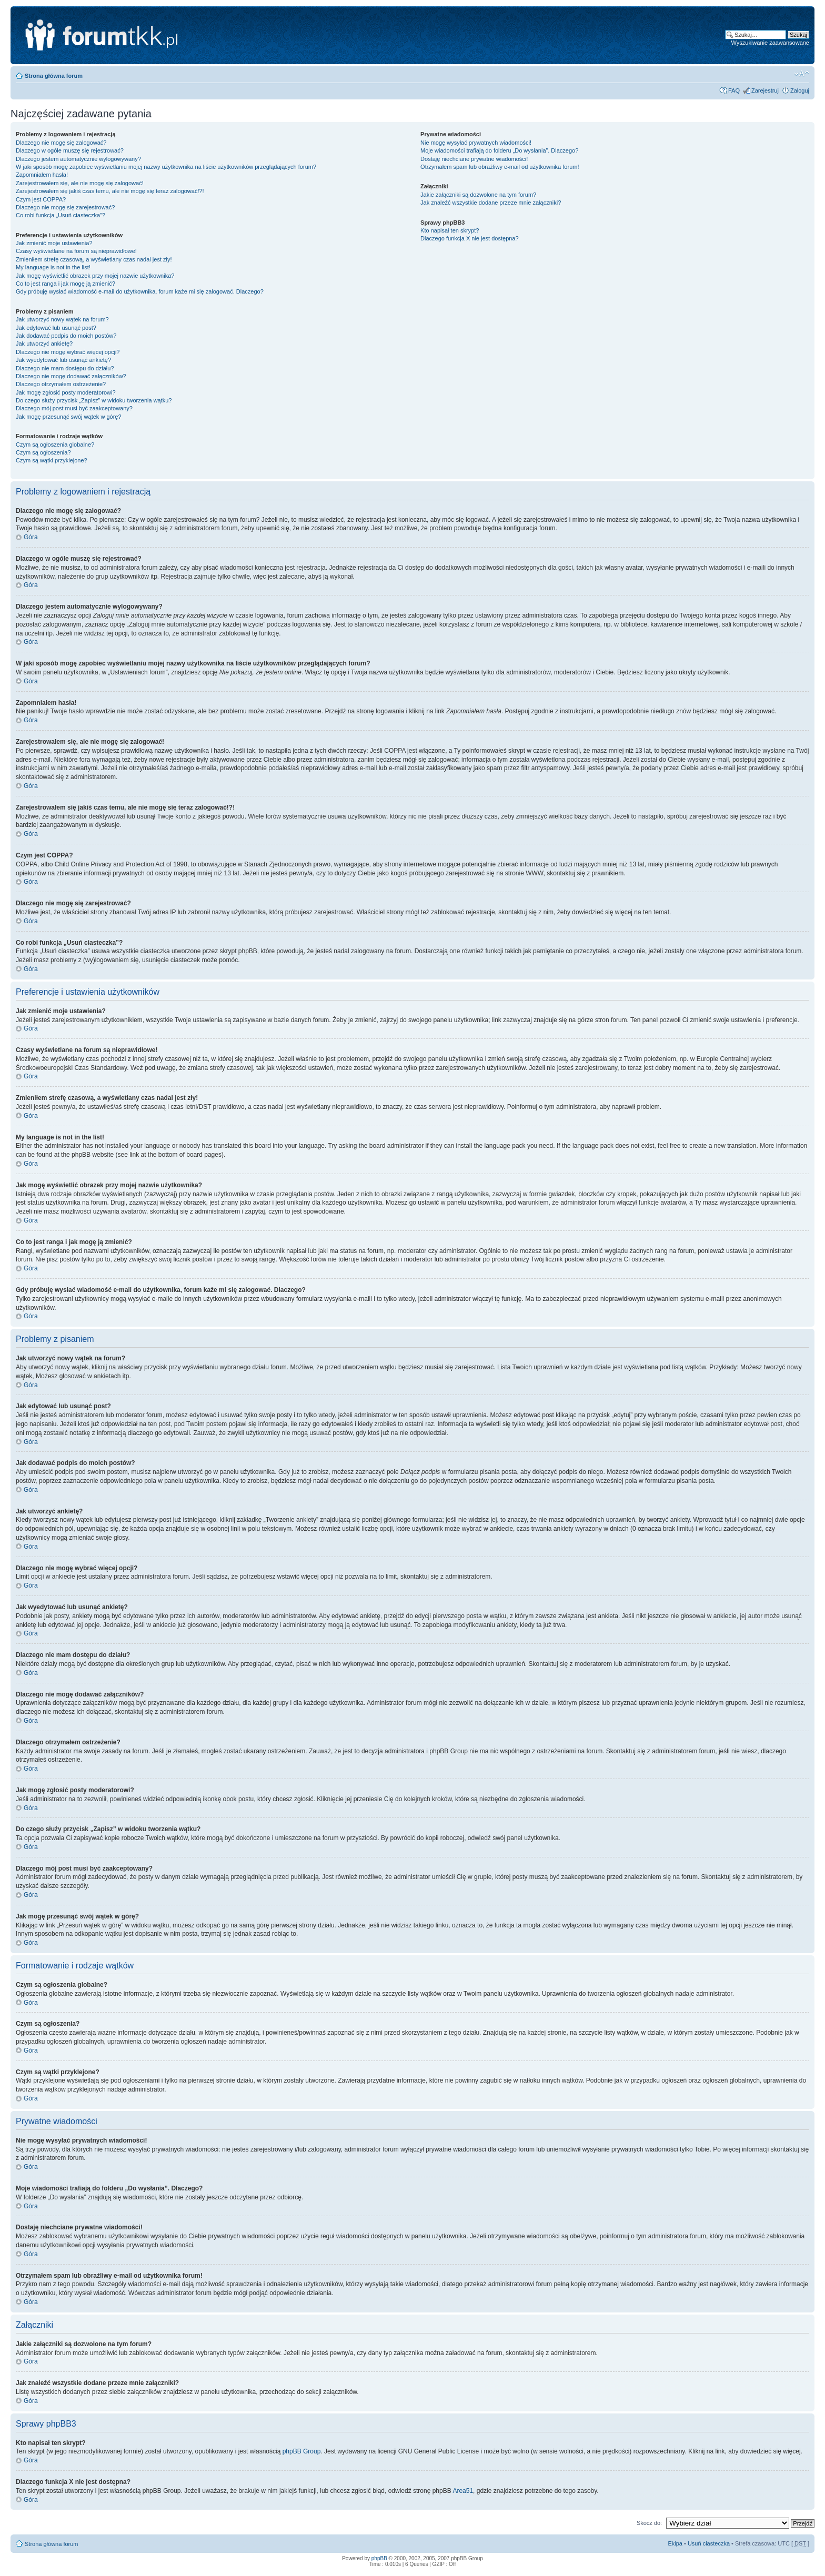 Image resolution: width=825 pixels, height=2576 pixels. What do you see at coordinates (478, 194) in the screenshot?
I see `Jakie załączniki są dozwolone na tym forum?` at bounding box center [478, 194].